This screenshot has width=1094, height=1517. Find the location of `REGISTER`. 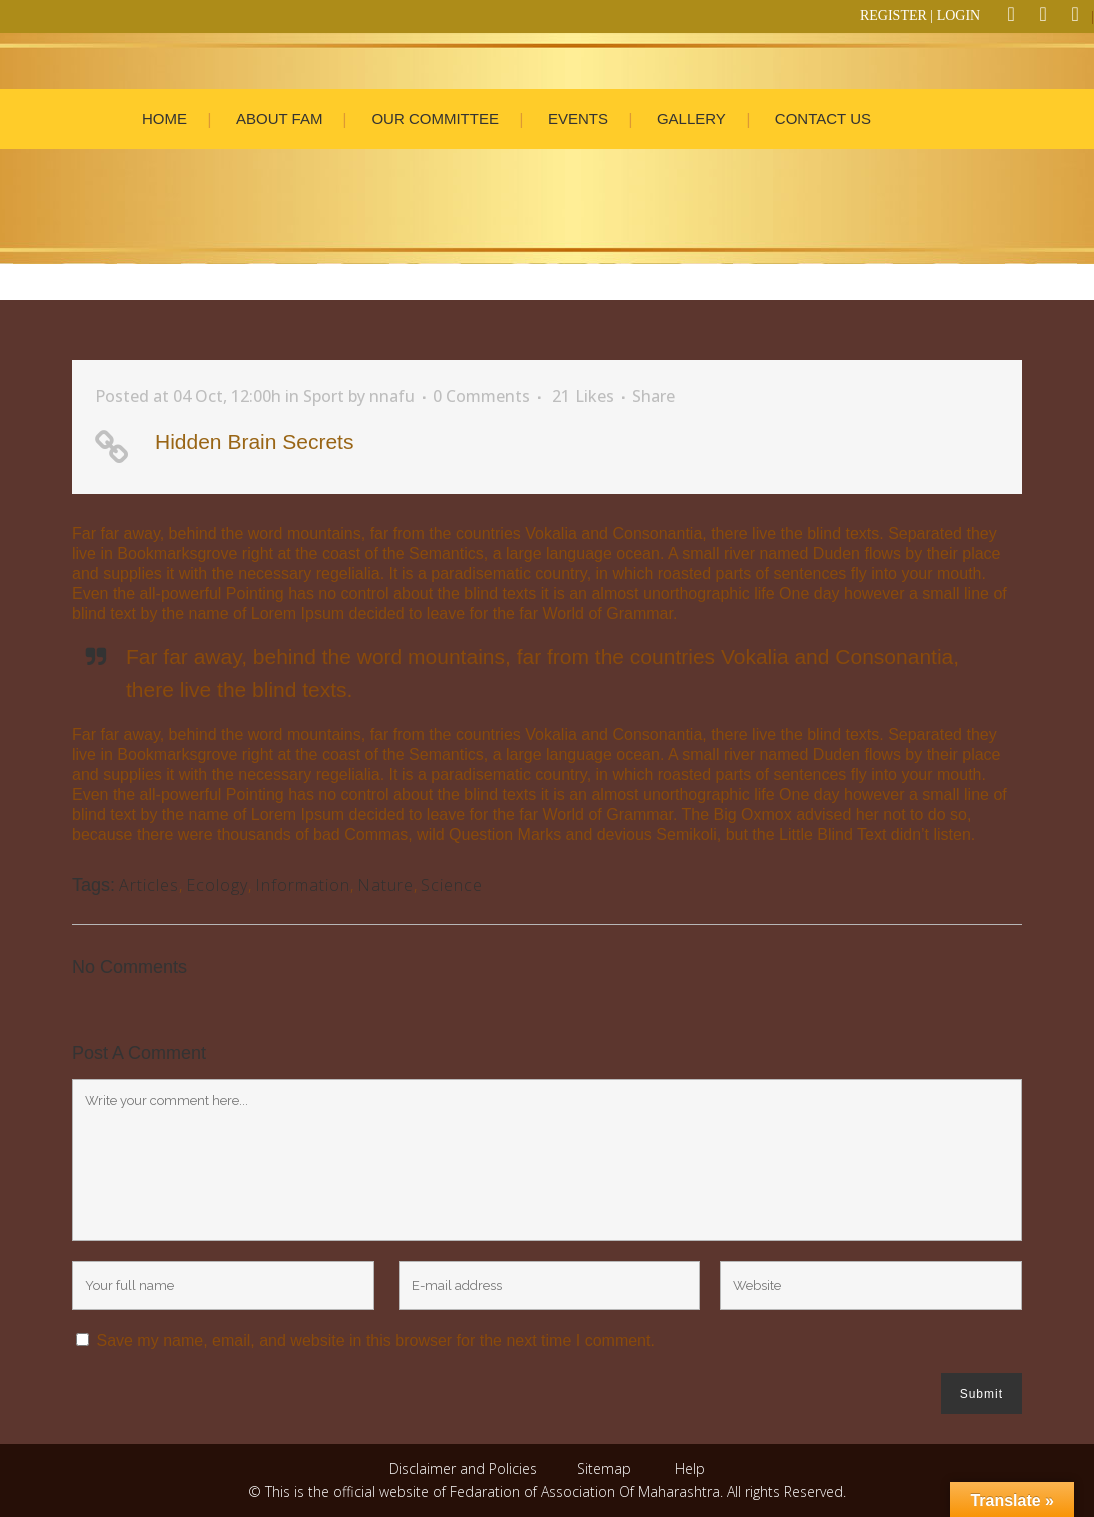

REGISTER is located at coordinates (893, 15).